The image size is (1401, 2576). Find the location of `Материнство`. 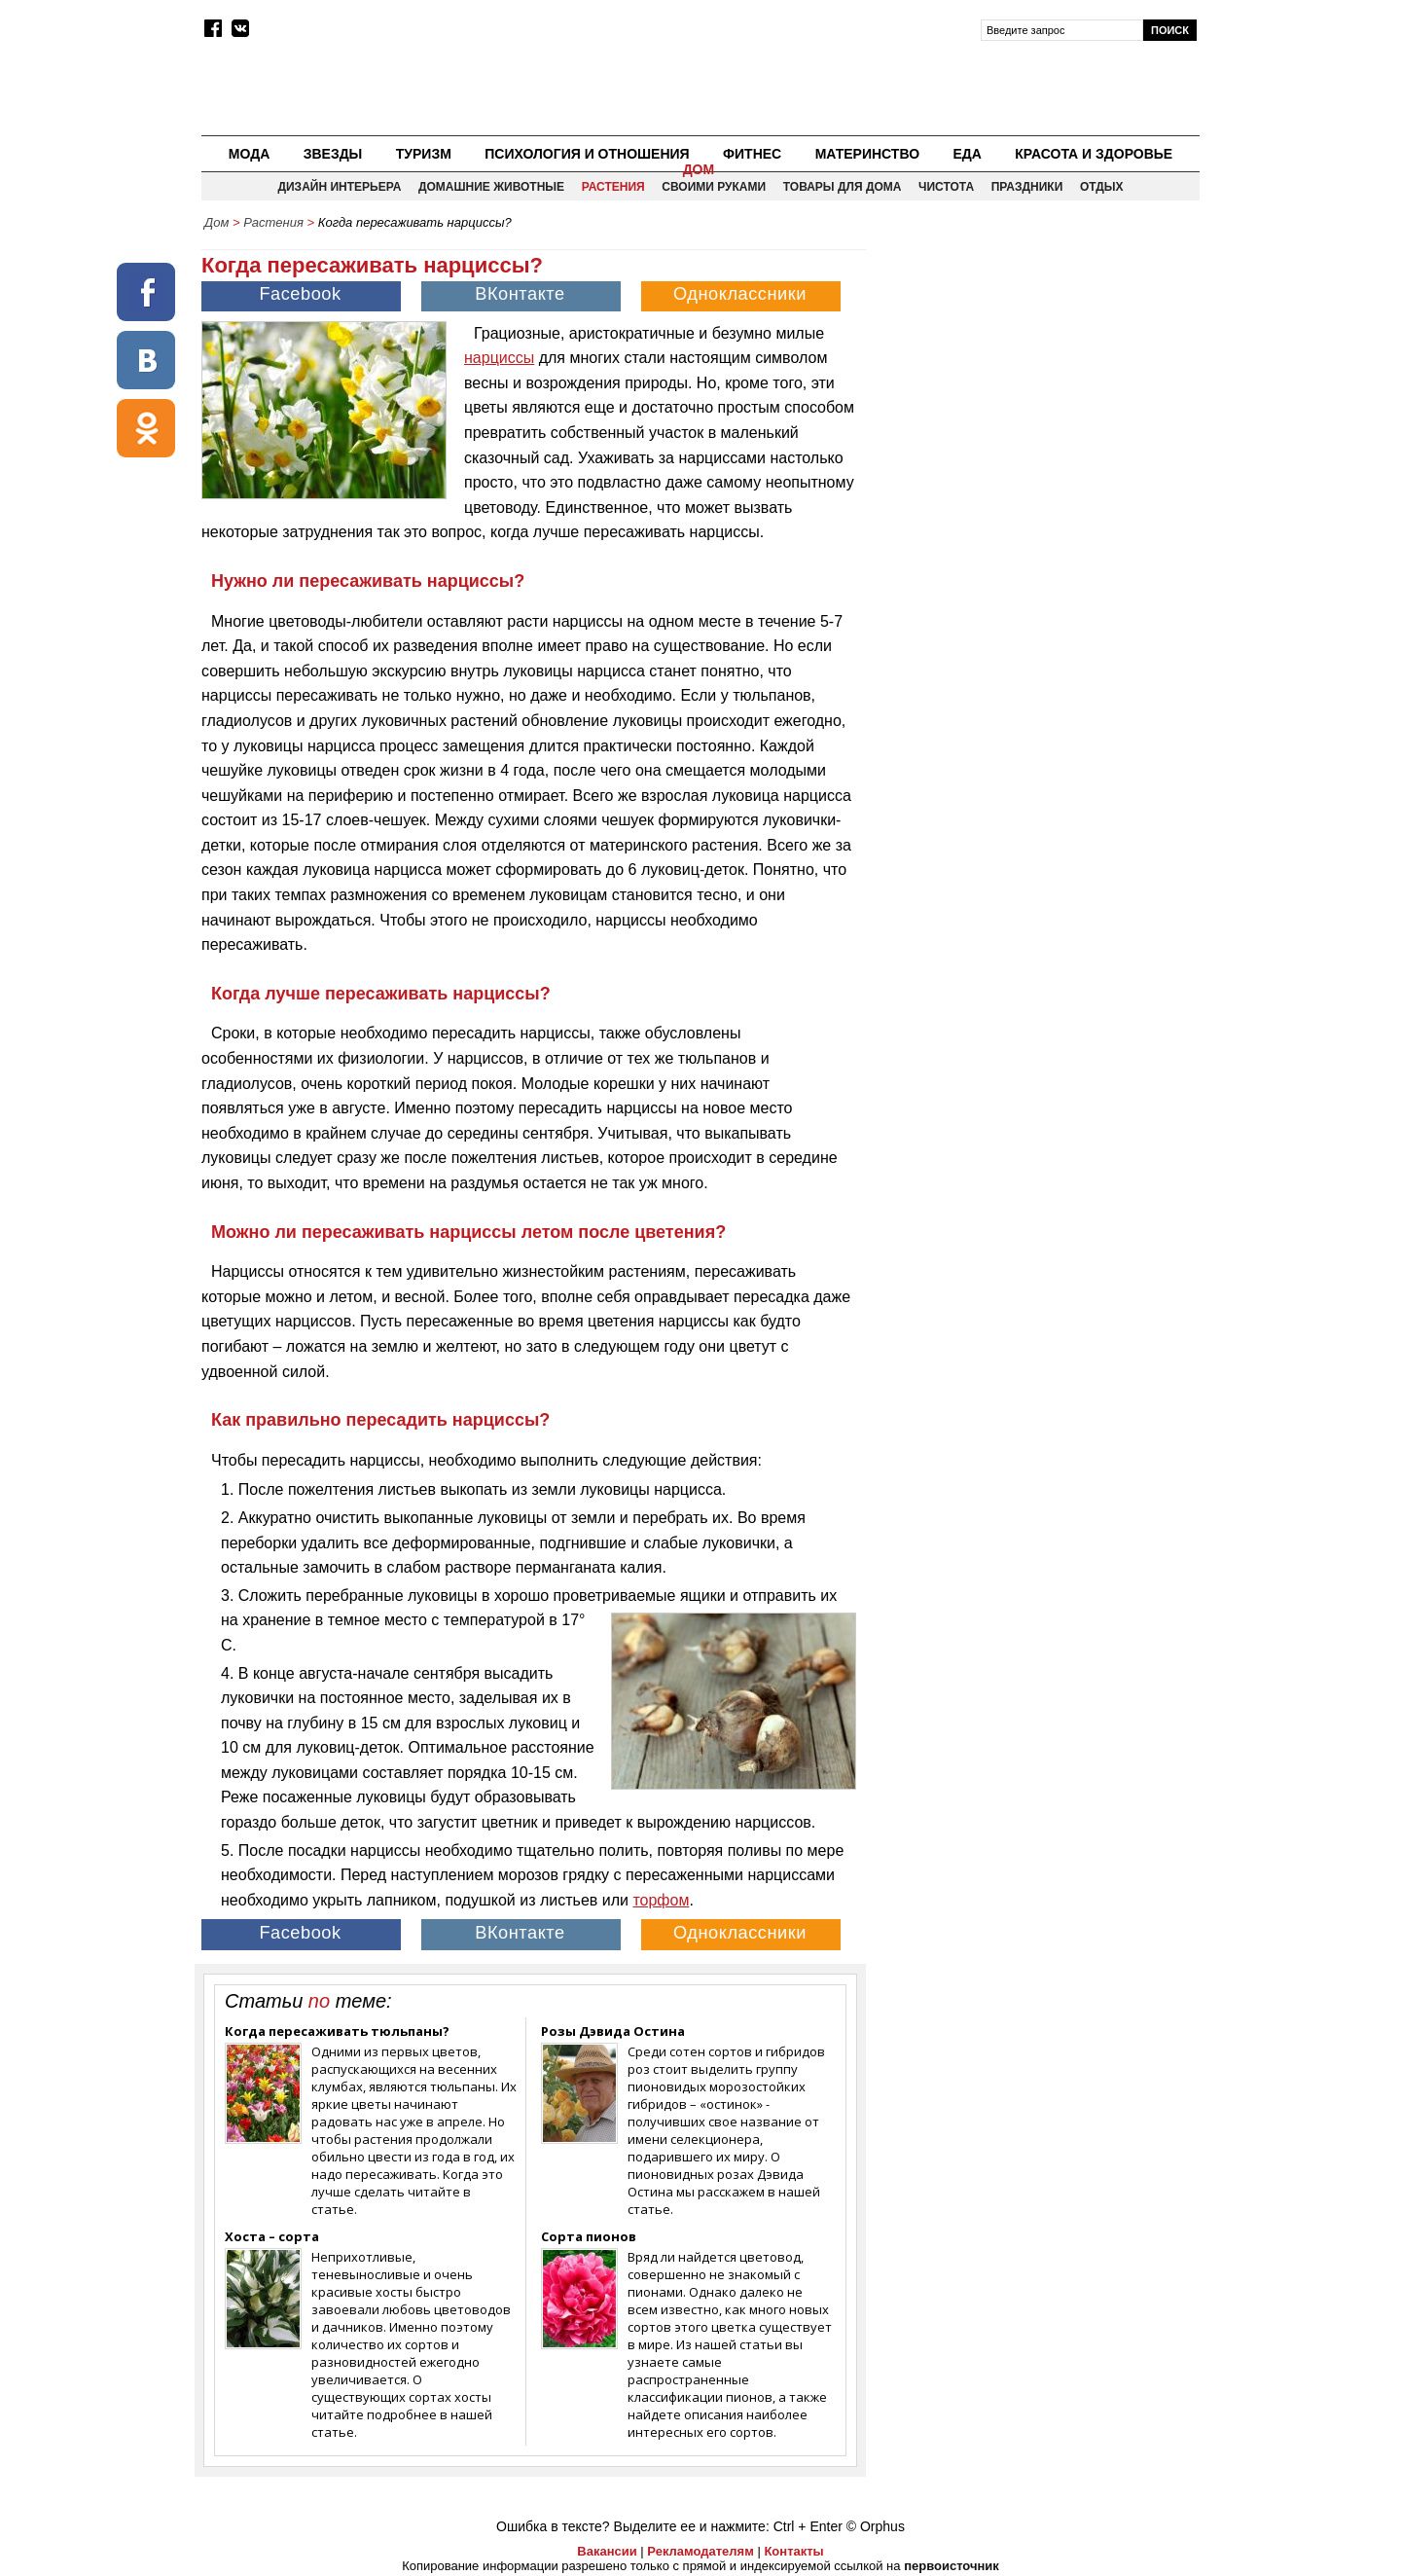

Материнство is located at coordinates (867, 154).